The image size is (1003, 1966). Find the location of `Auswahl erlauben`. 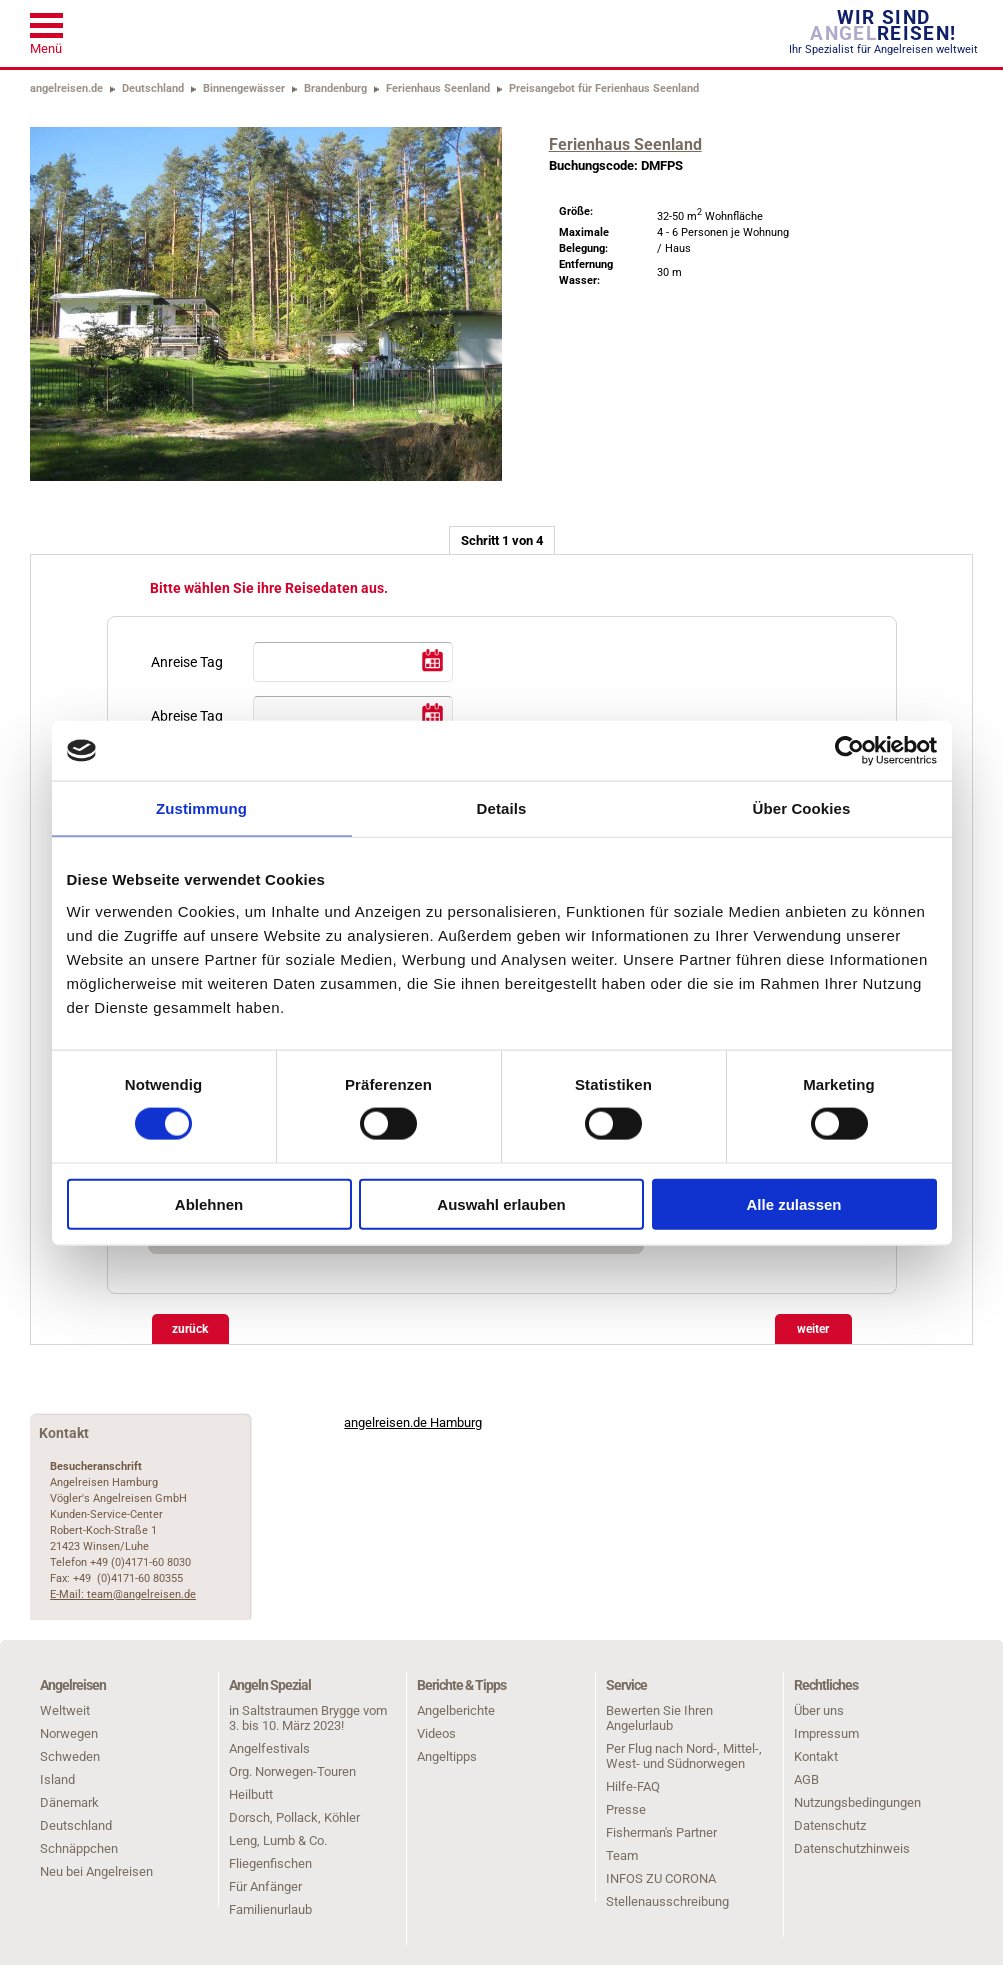

Auswahl erlauben is located at coordinates (501, 1203).